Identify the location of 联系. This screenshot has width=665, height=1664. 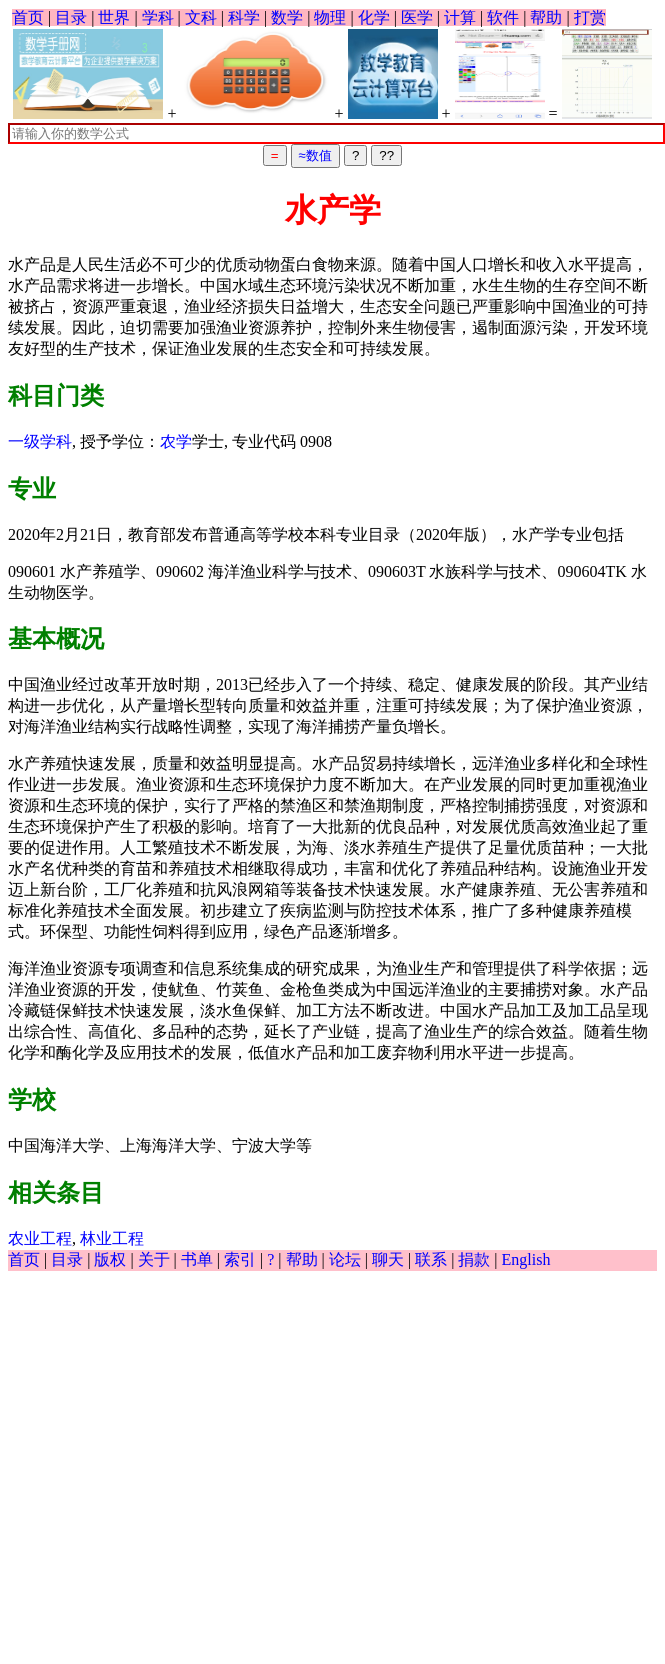
(431, 1259).